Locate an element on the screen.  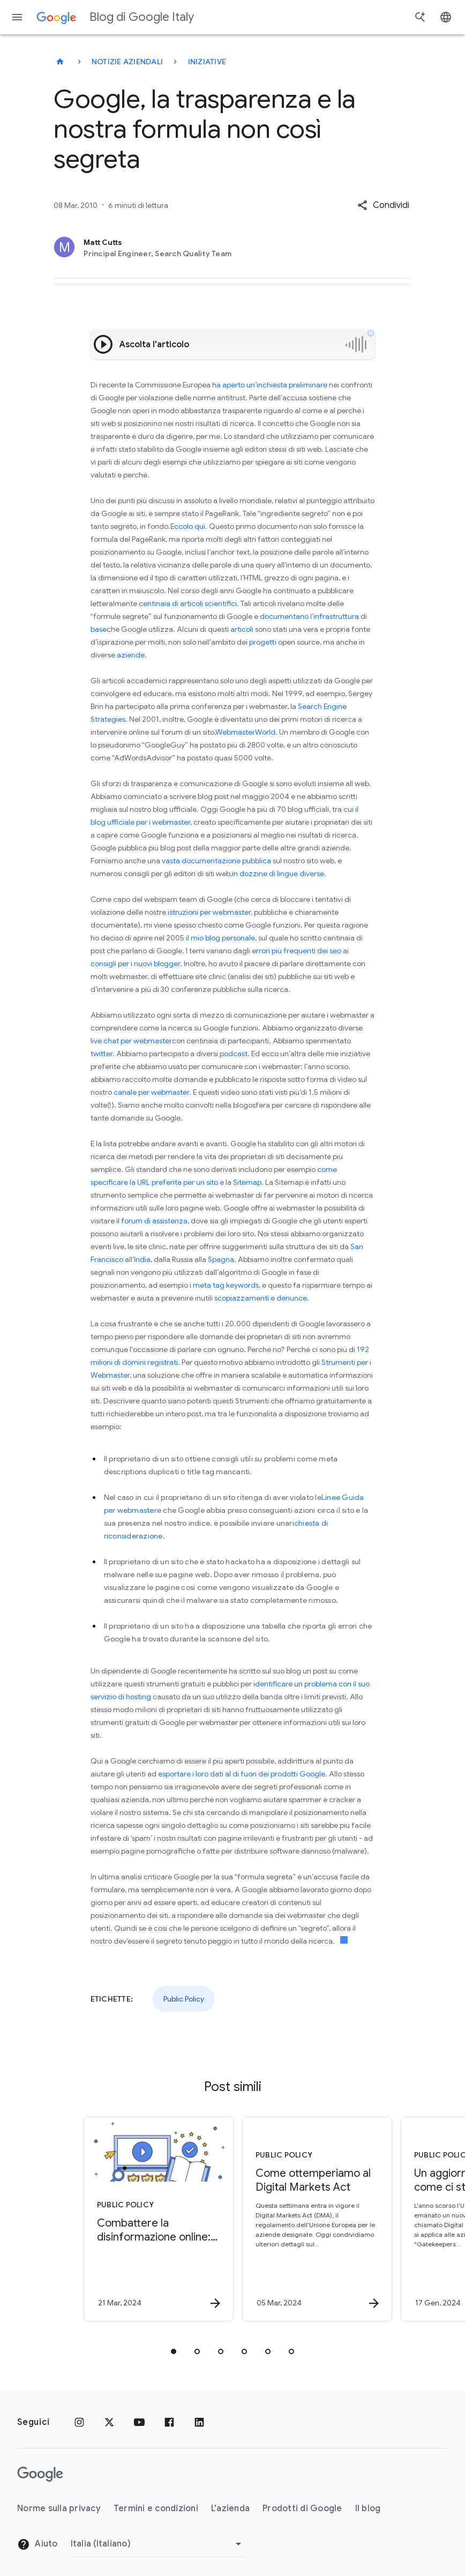
Norme sulla privacy is located at coordinates (59, 2508).